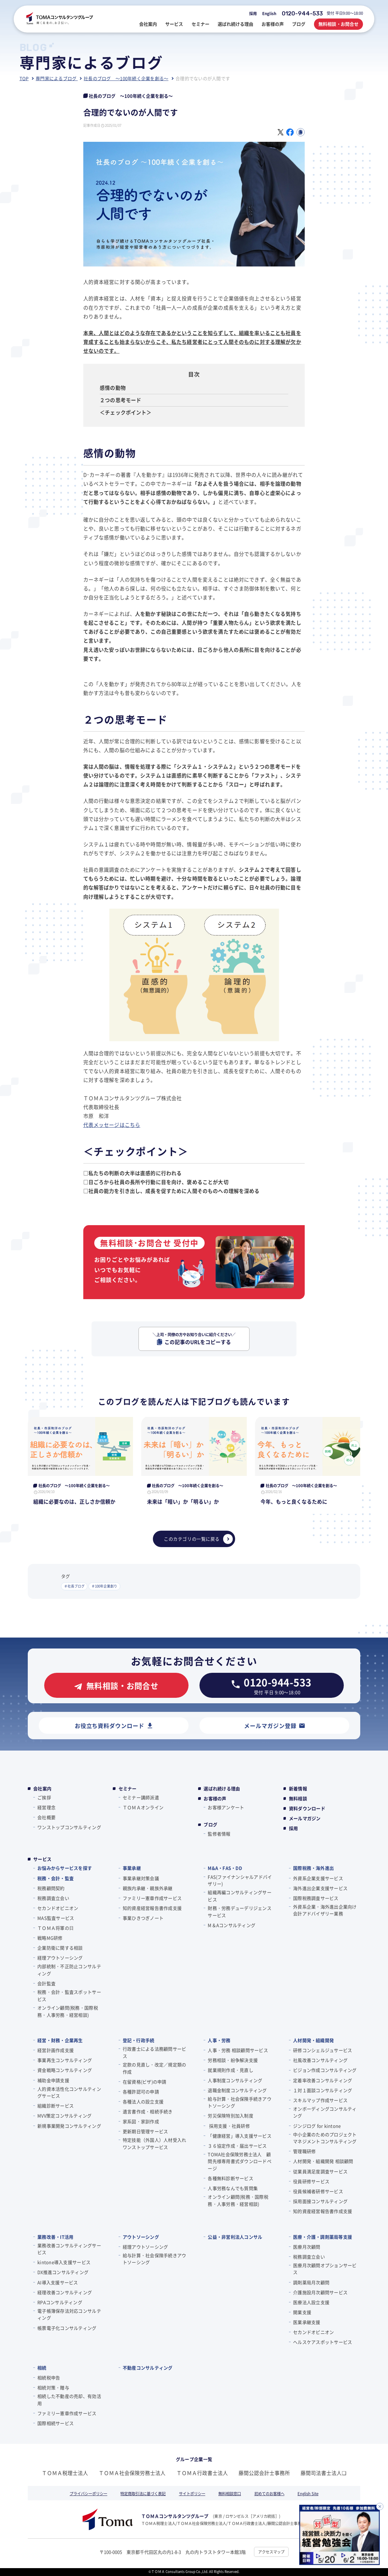 The height and width of the screenshot is (2576, 388). I want to click on ブログ, so click(210, 1824).